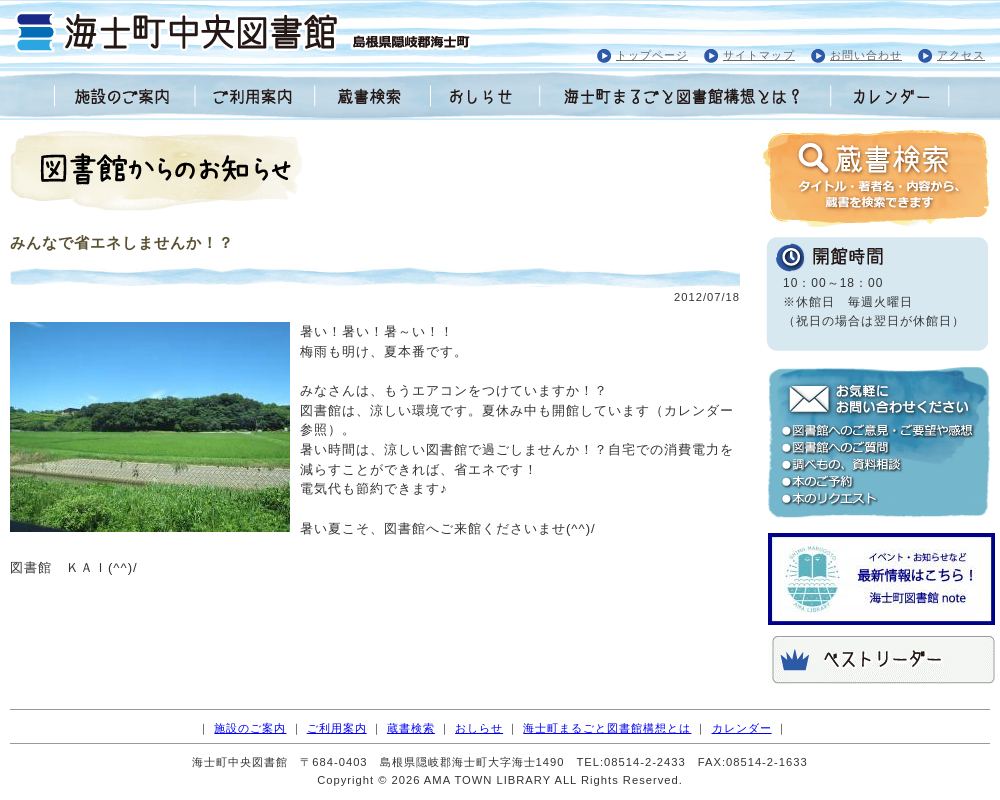 The height and width of the screenshot is (800, 1000). What do you see at coordinates (961, 55) in the screenshot?
I see `アクセス` at bounding box center [961, 55].